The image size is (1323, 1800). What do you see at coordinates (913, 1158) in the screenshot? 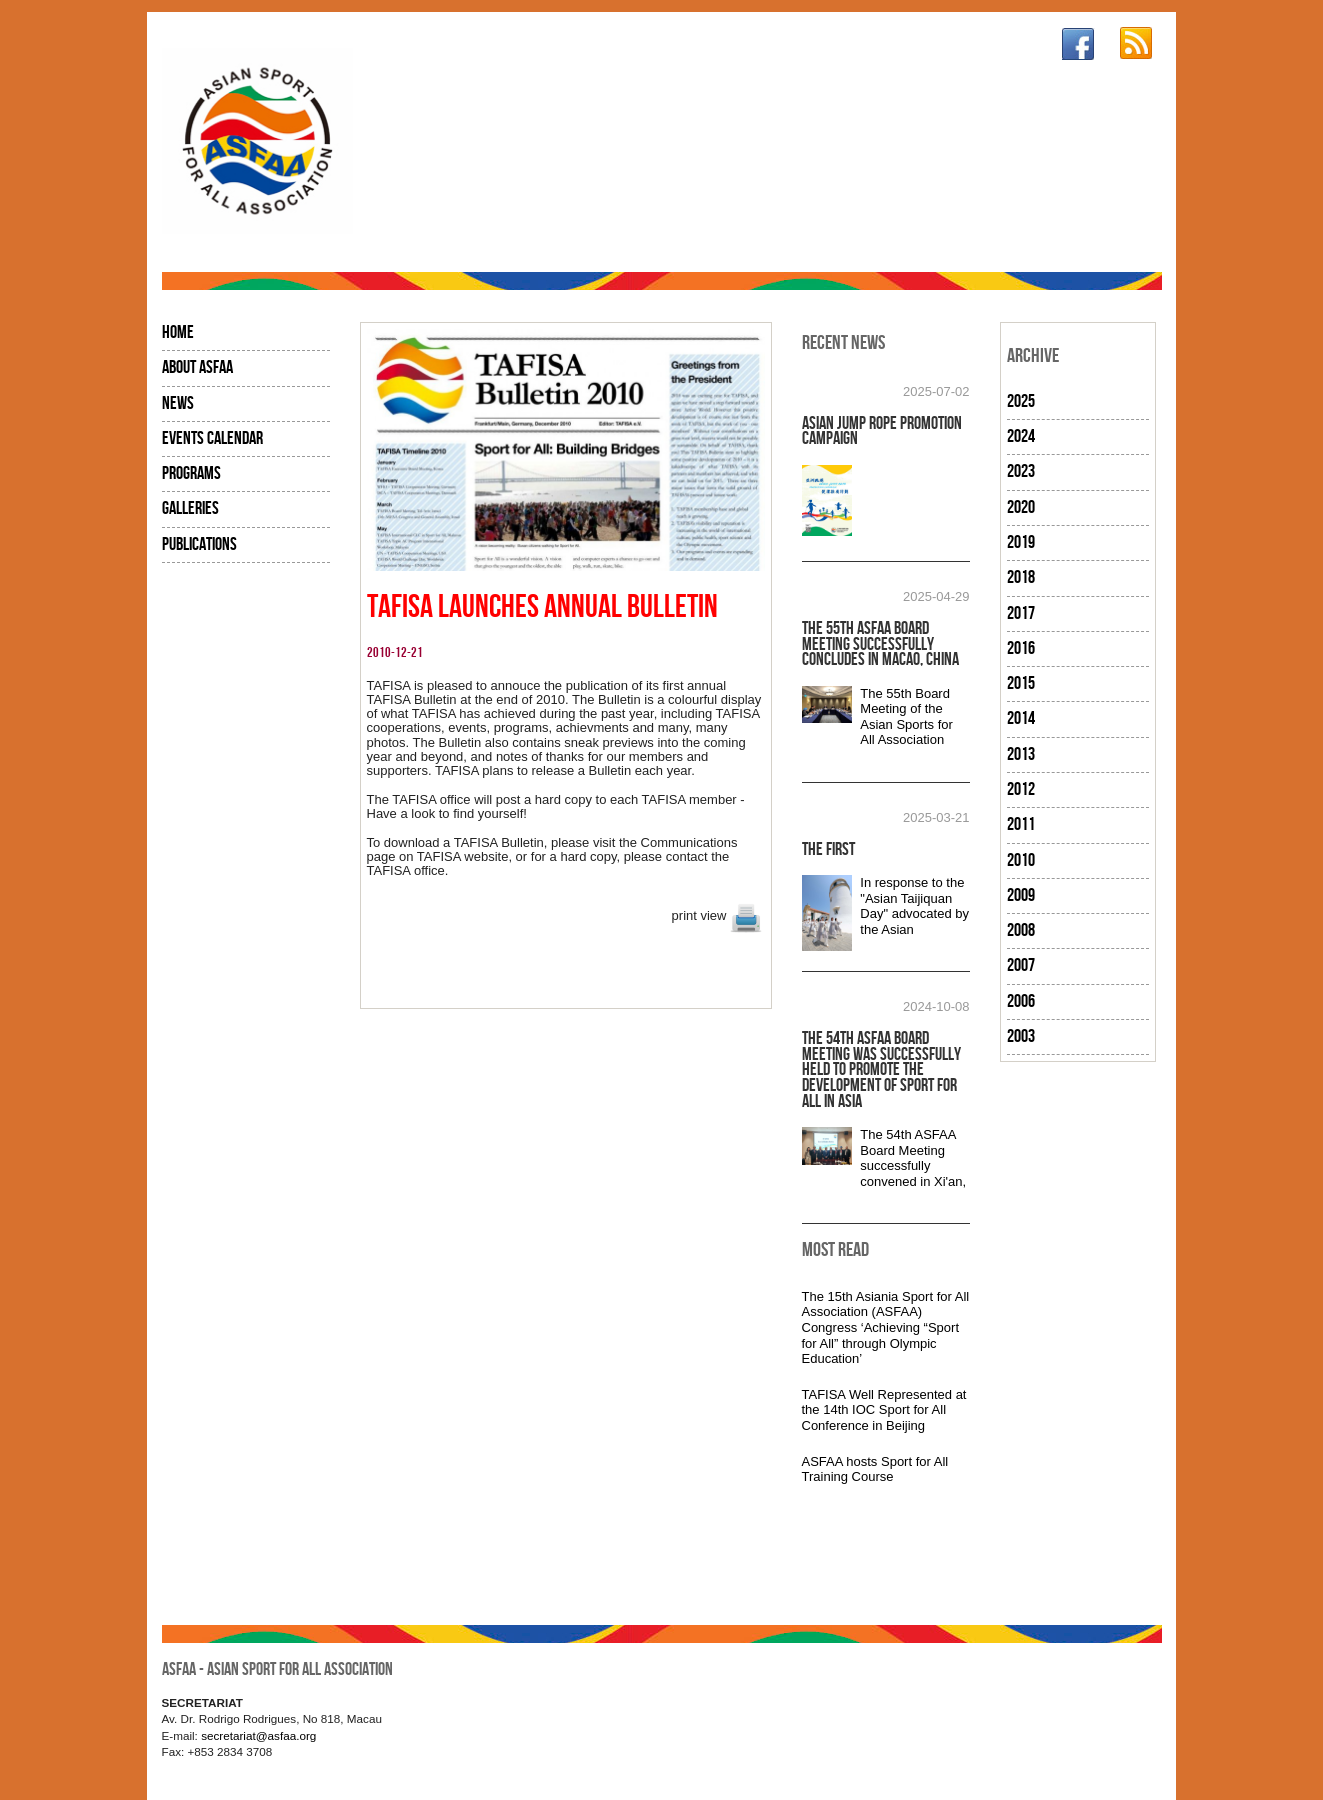
I see `The 54th ASFAA Board Meeting successfully convened in Xi'an,` at bounding box center [913, 1158].